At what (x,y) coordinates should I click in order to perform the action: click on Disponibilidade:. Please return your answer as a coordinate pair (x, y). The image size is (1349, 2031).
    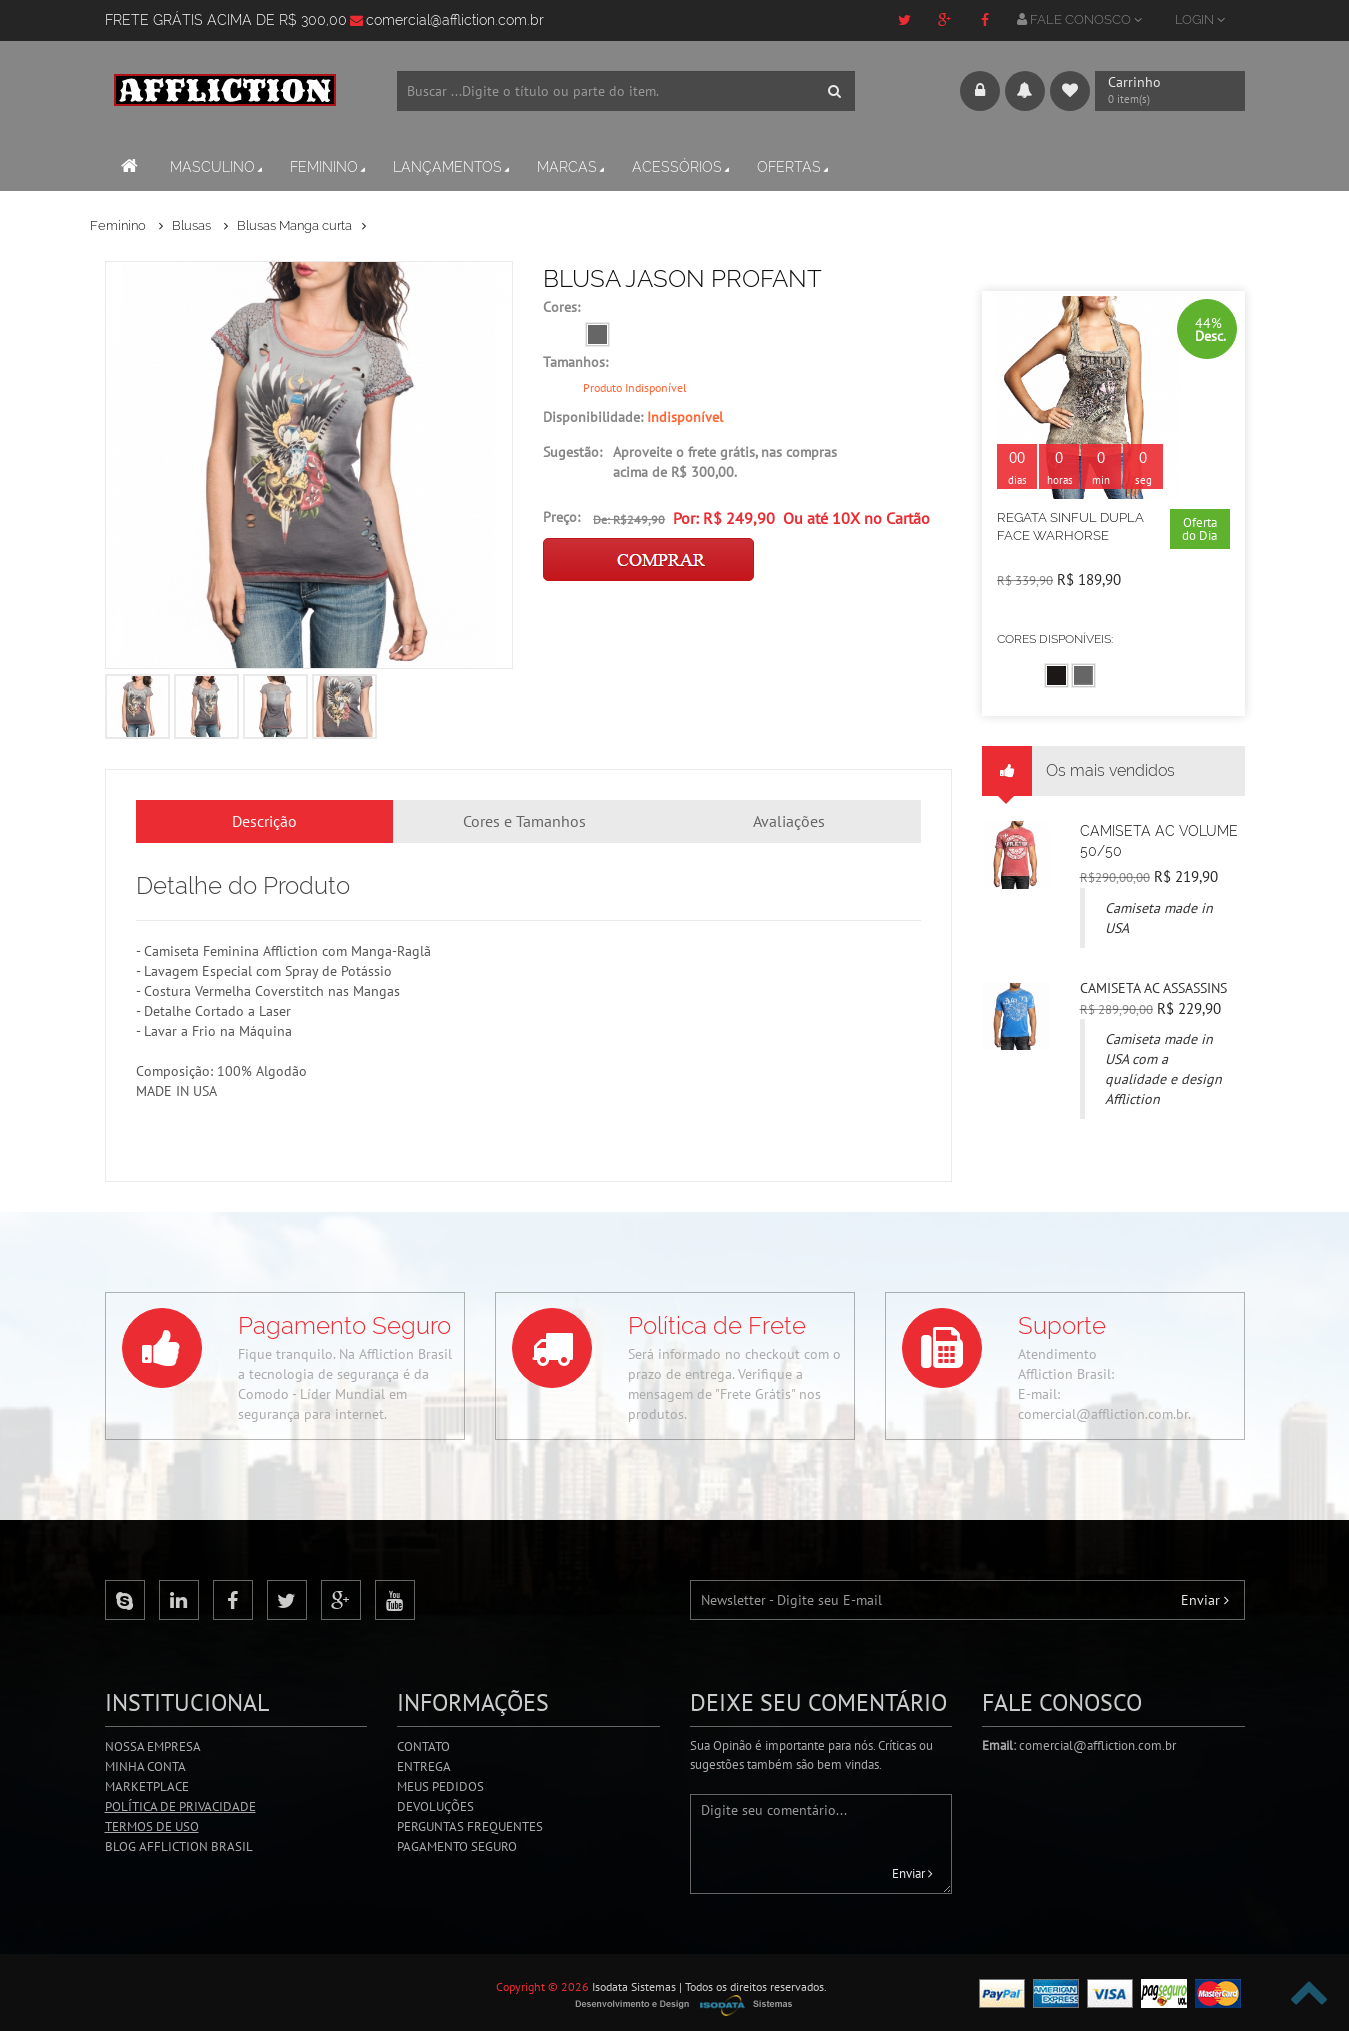
    Looking at the image, I should click on (633, 417).